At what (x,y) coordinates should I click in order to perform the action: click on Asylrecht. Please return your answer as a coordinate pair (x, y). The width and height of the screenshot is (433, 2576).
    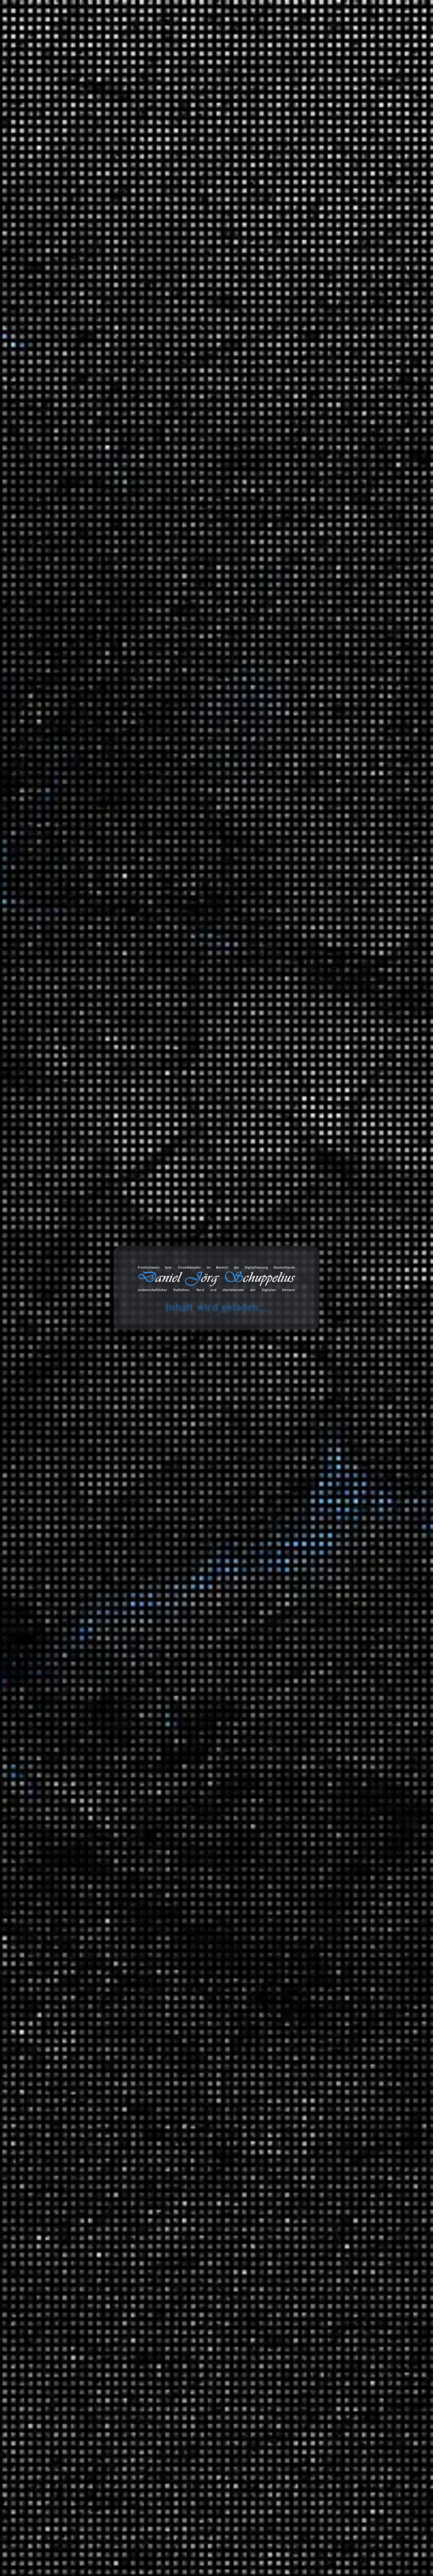
    Looking at the image, I should click on (140, 649).